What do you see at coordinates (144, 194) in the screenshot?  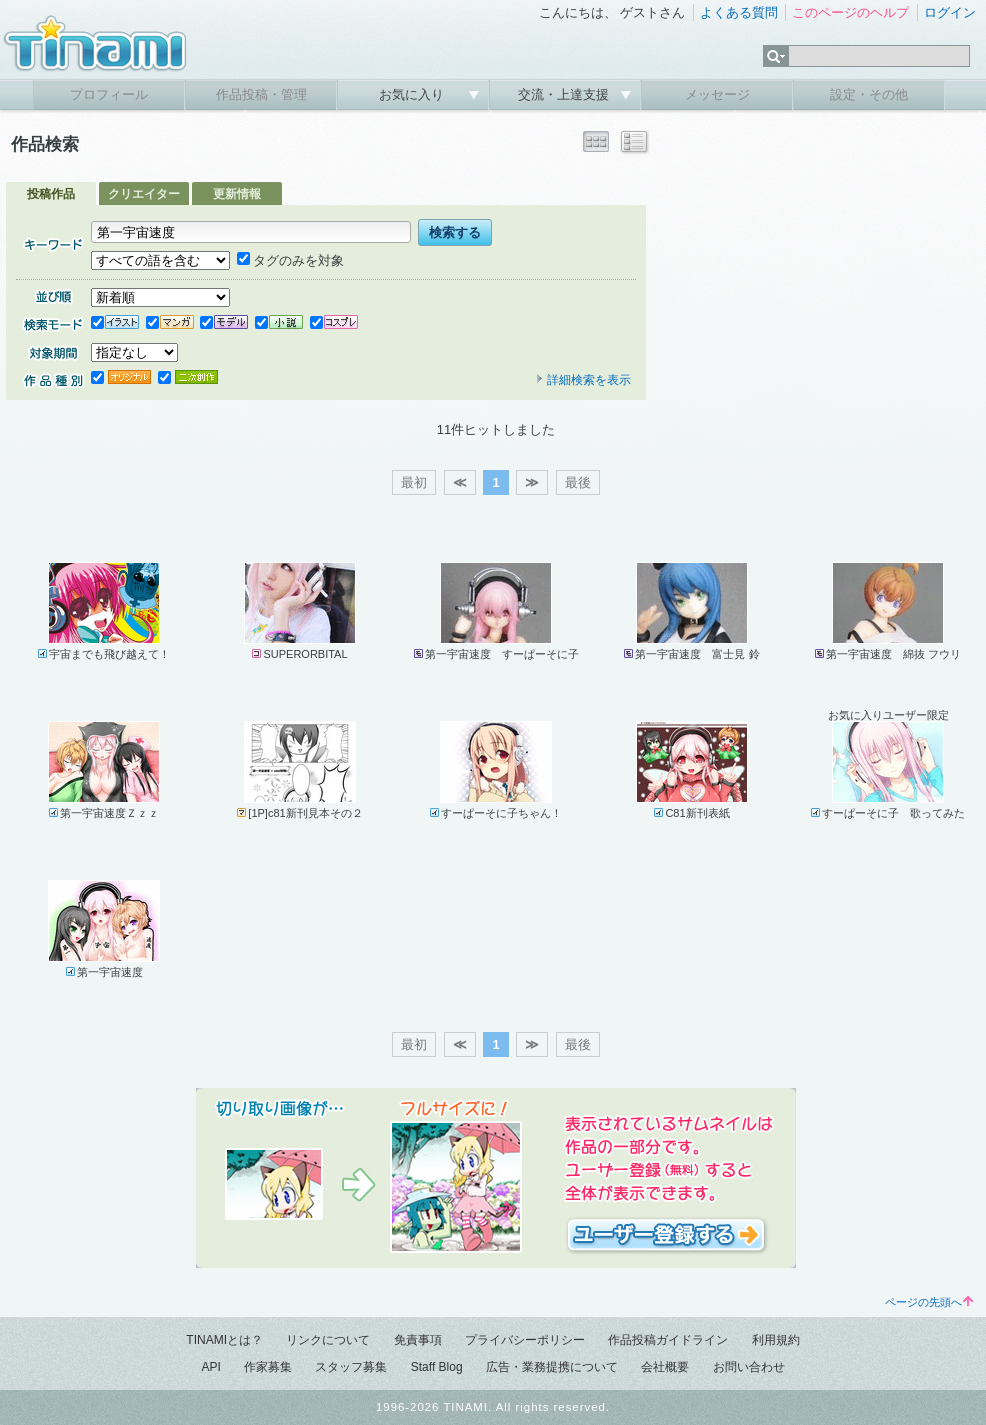 I see `クリエイター` at bounding box center [144, 194].